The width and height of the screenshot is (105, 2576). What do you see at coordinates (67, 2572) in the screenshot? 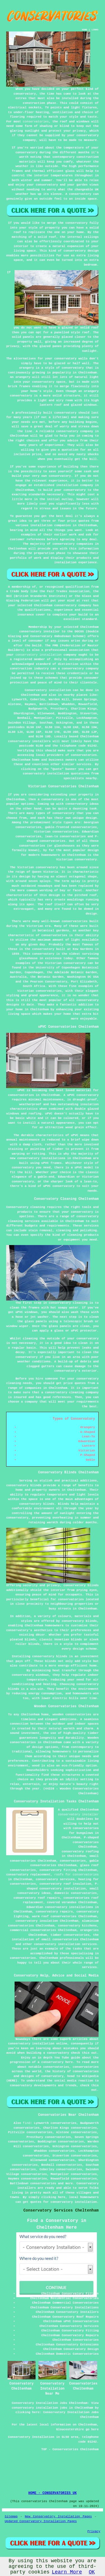
I see `Learn More` at bounding box center [67, 2572].